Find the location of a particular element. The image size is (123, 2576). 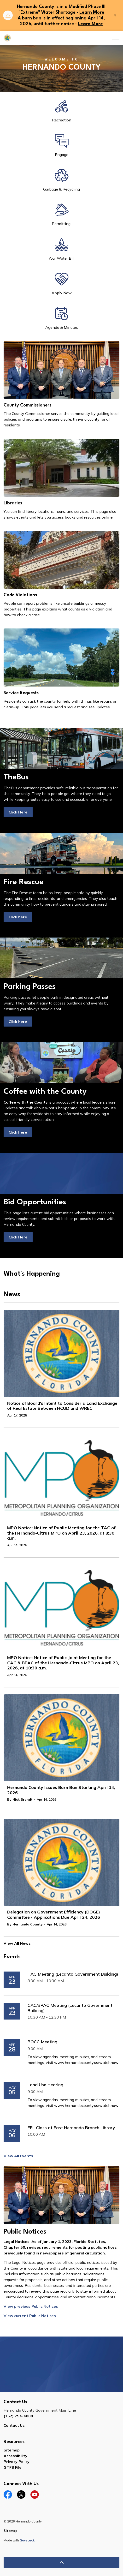

By Hernando County is located at coordinates (25, 1924).